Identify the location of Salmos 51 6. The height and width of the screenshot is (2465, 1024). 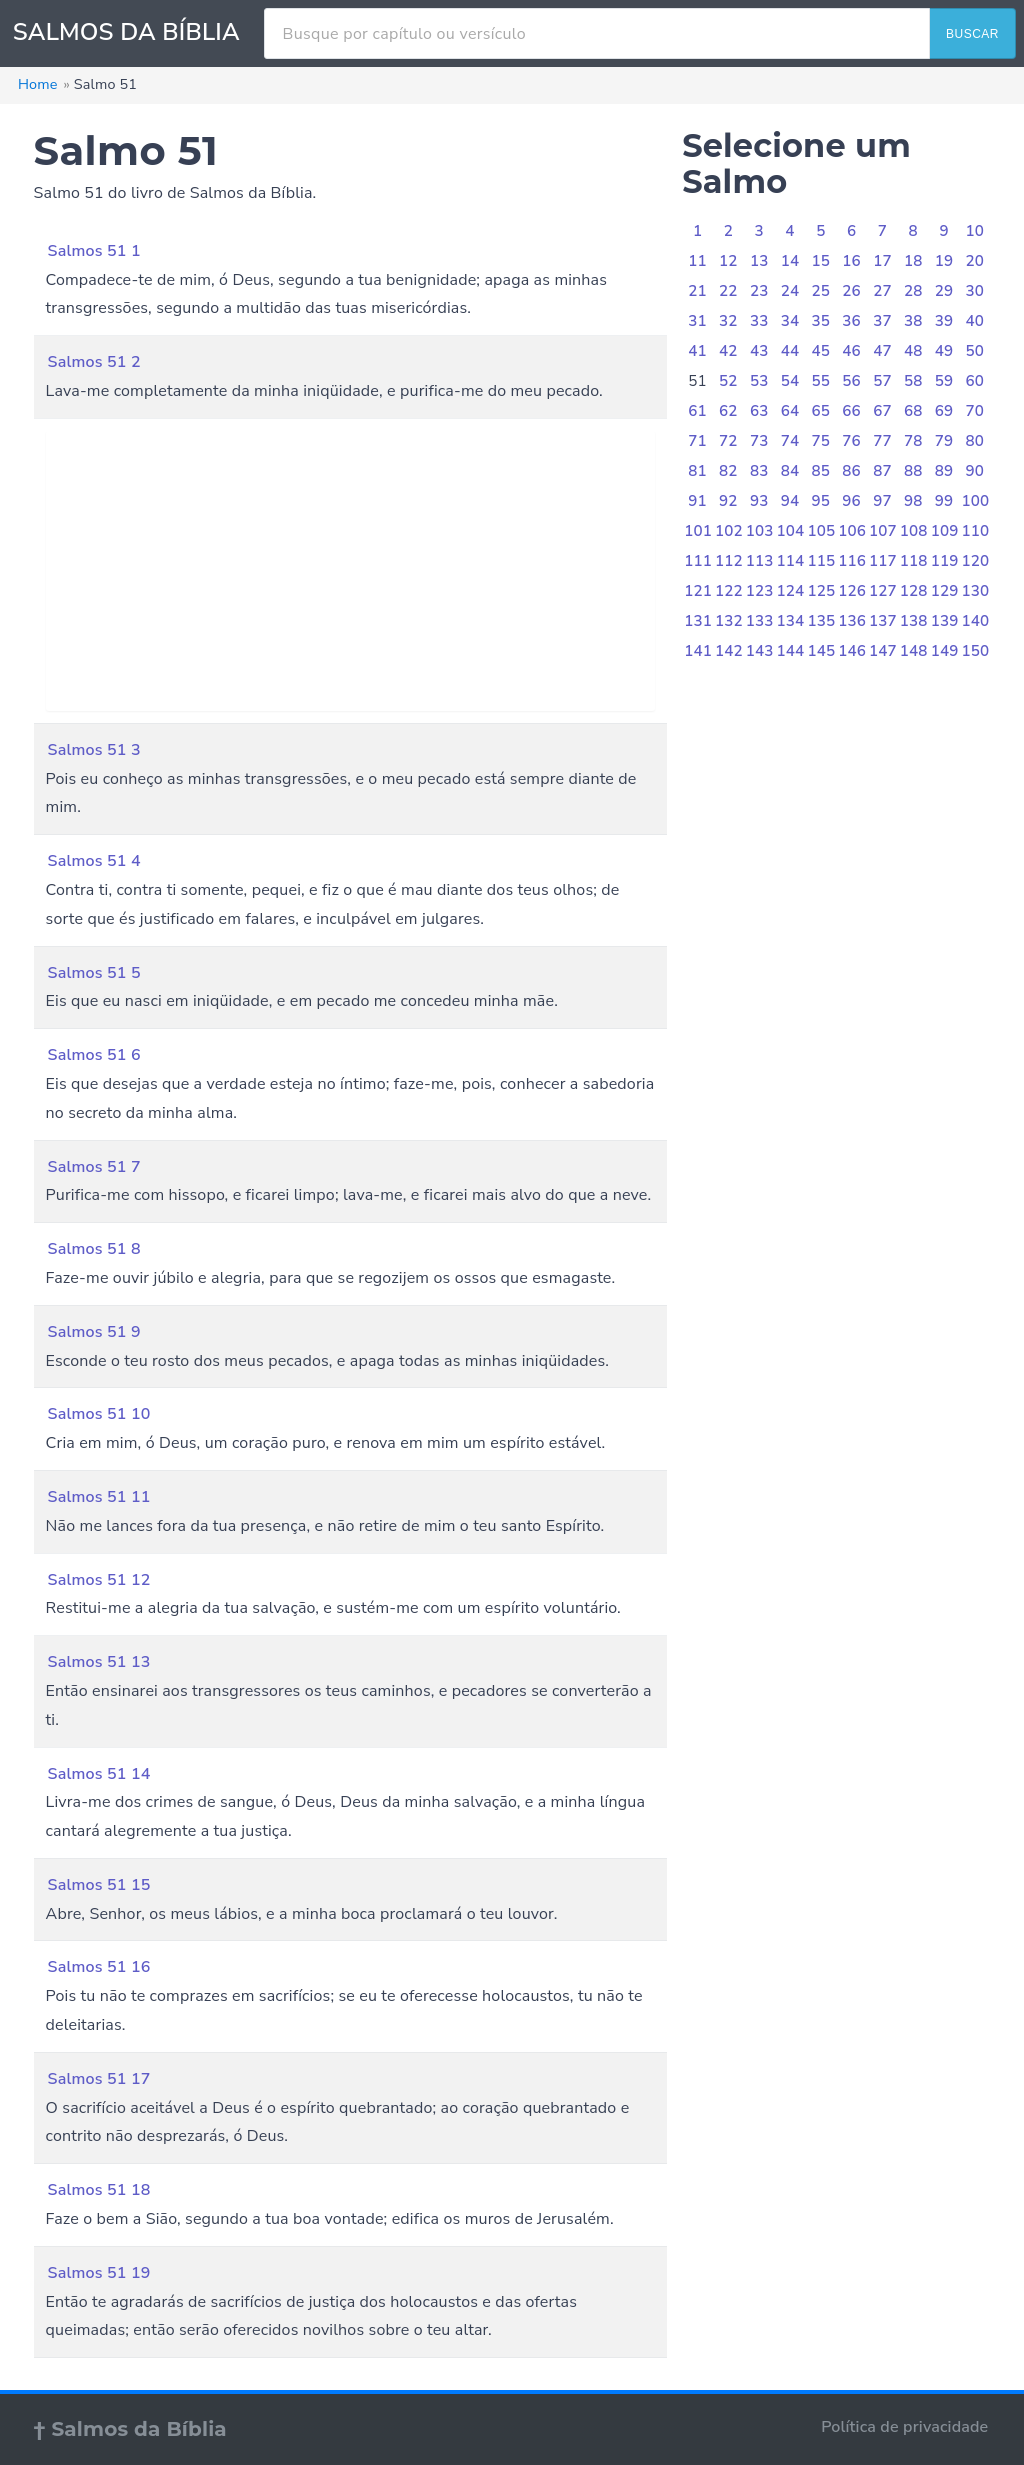
(94, 1055).